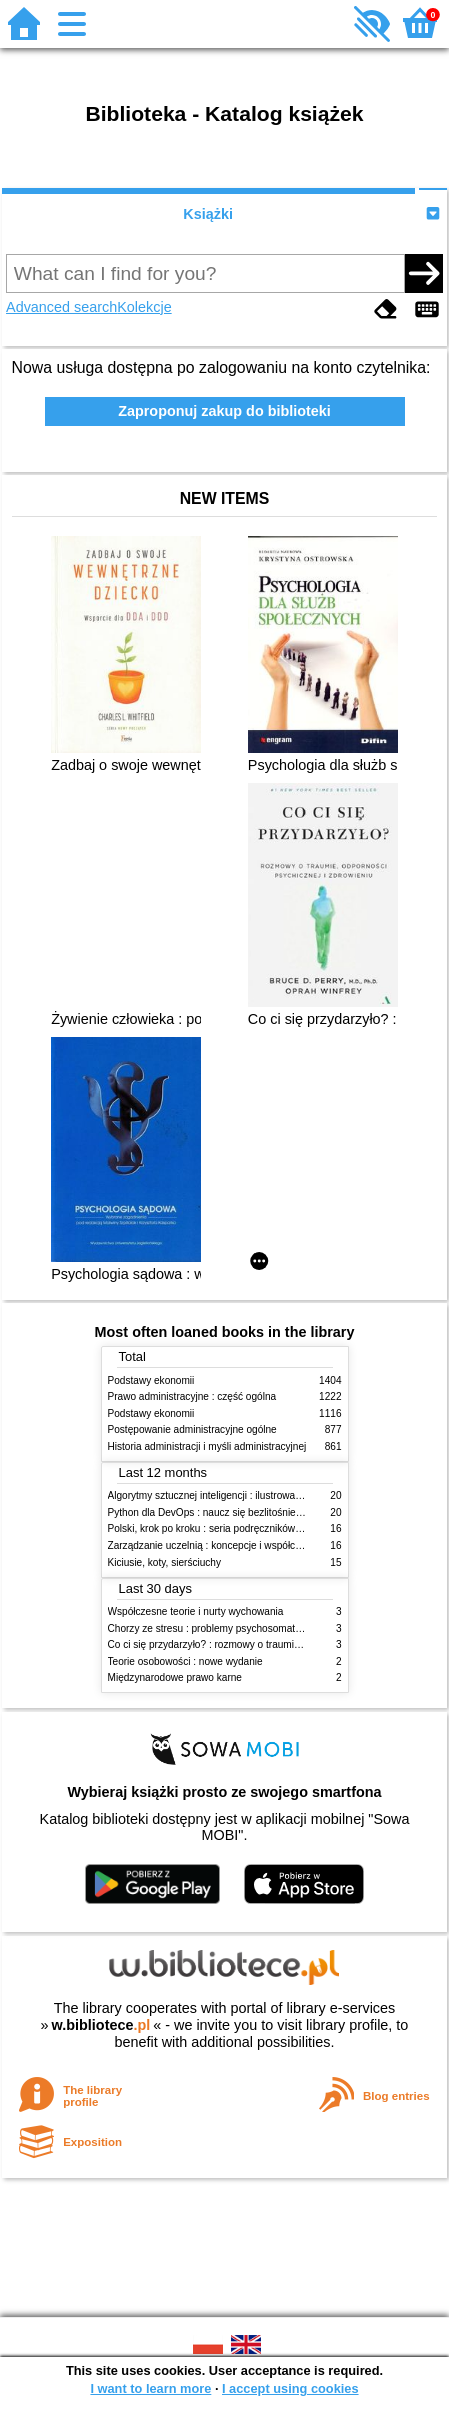 Image resolution: width=449 pixels, height=2434 pixels. Describe the element at coordinates (192, 1429) in the screenshot. I see `Postępowanie administracyjne ogólne` at that location.